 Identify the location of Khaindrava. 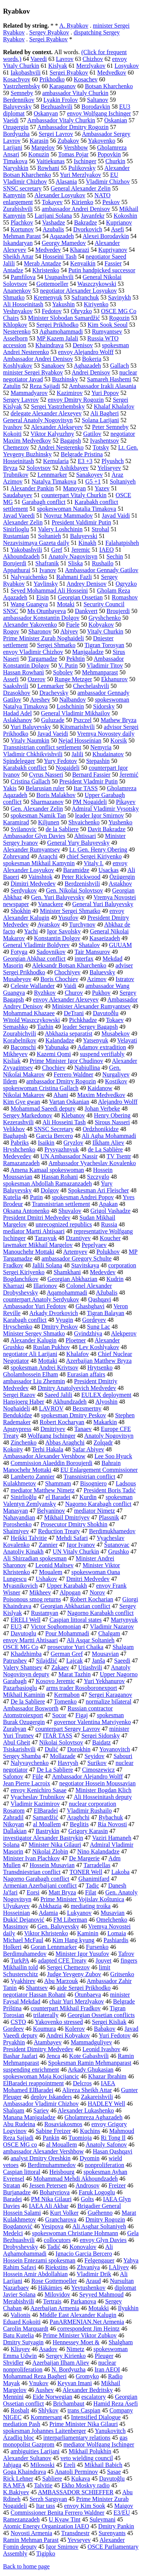
(49, 345).